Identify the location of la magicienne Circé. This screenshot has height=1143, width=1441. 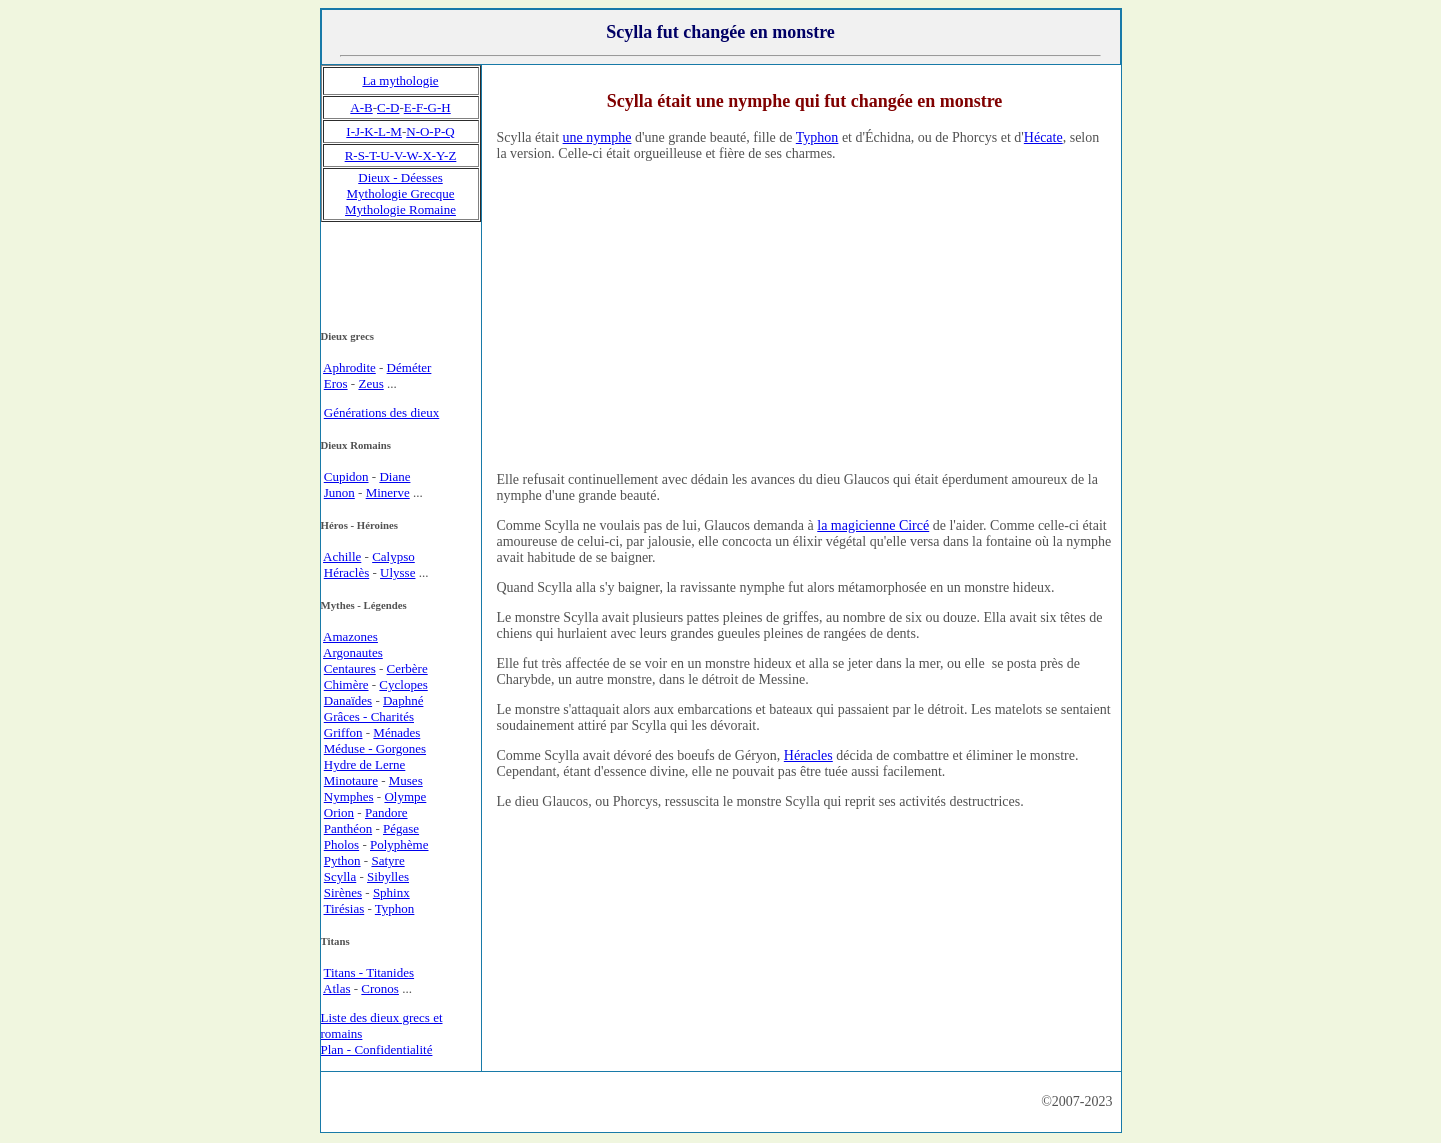
(873, 525).